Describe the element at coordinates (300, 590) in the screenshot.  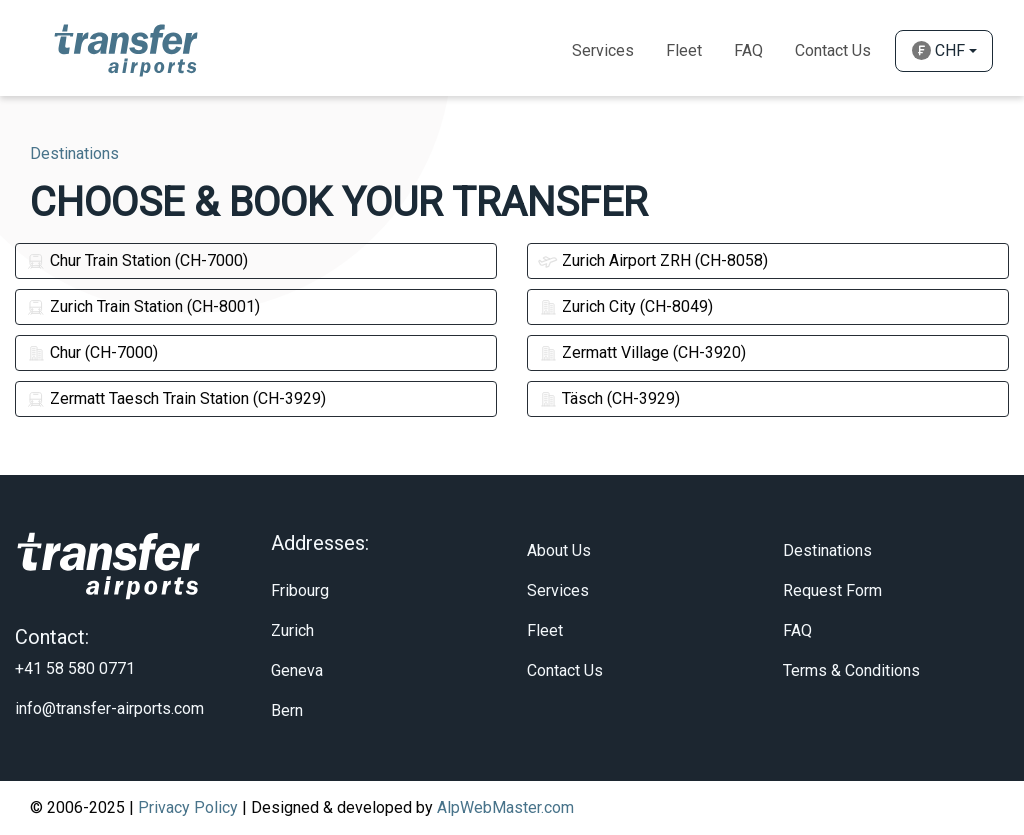
I see `Fribourg` at that location.